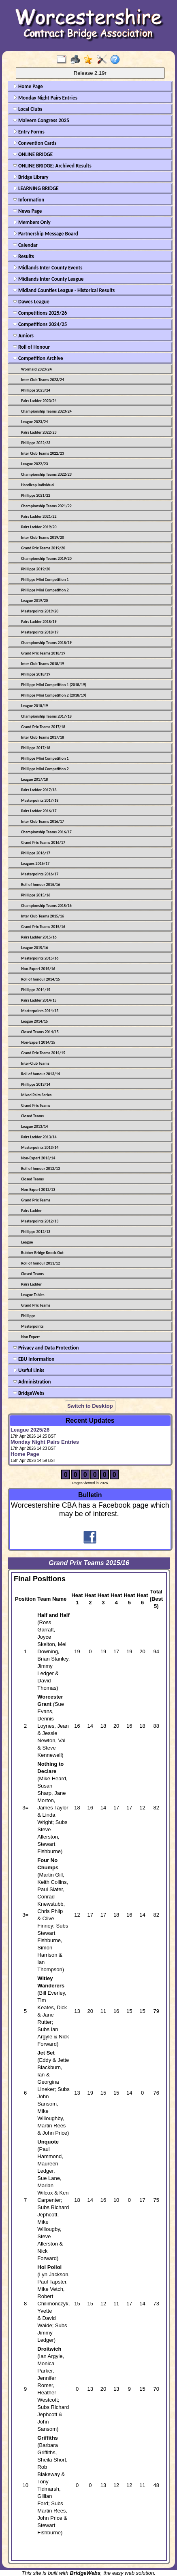 The width and height of the screenshot is (177, 2576). I want to click on Non-Expert 2014/15, so click(38, 1042).